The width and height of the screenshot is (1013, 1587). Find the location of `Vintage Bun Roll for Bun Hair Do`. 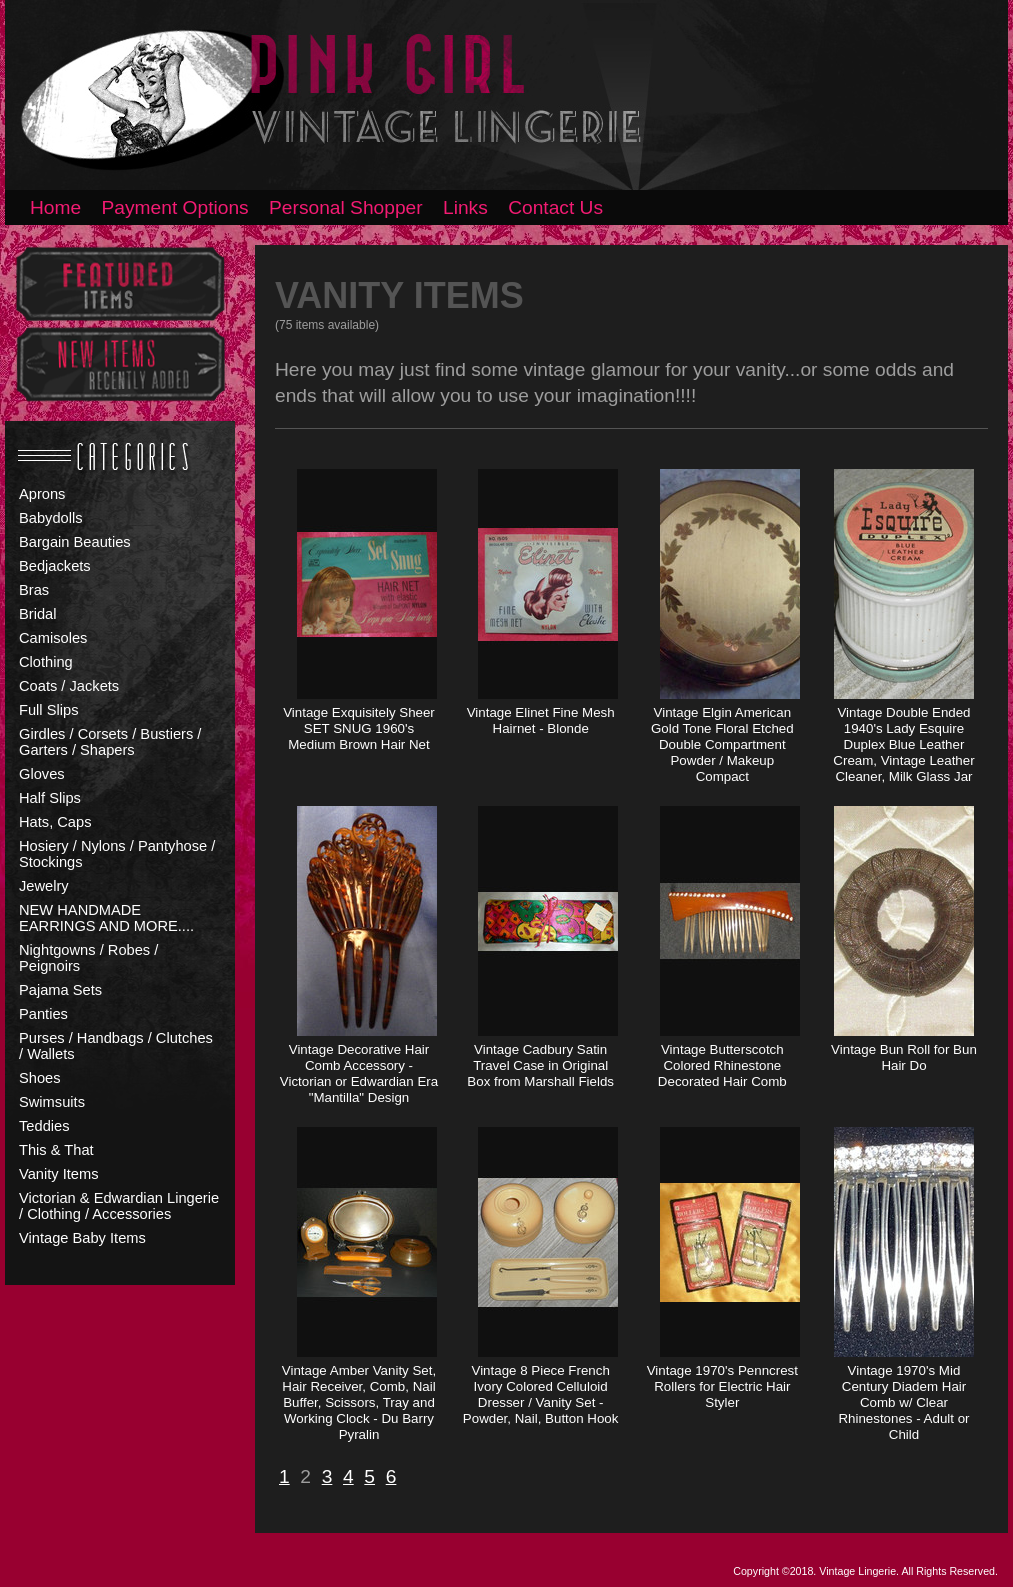

Vintage Bun Roll for Bun Hair Do is located at coordinates (904, 1057).